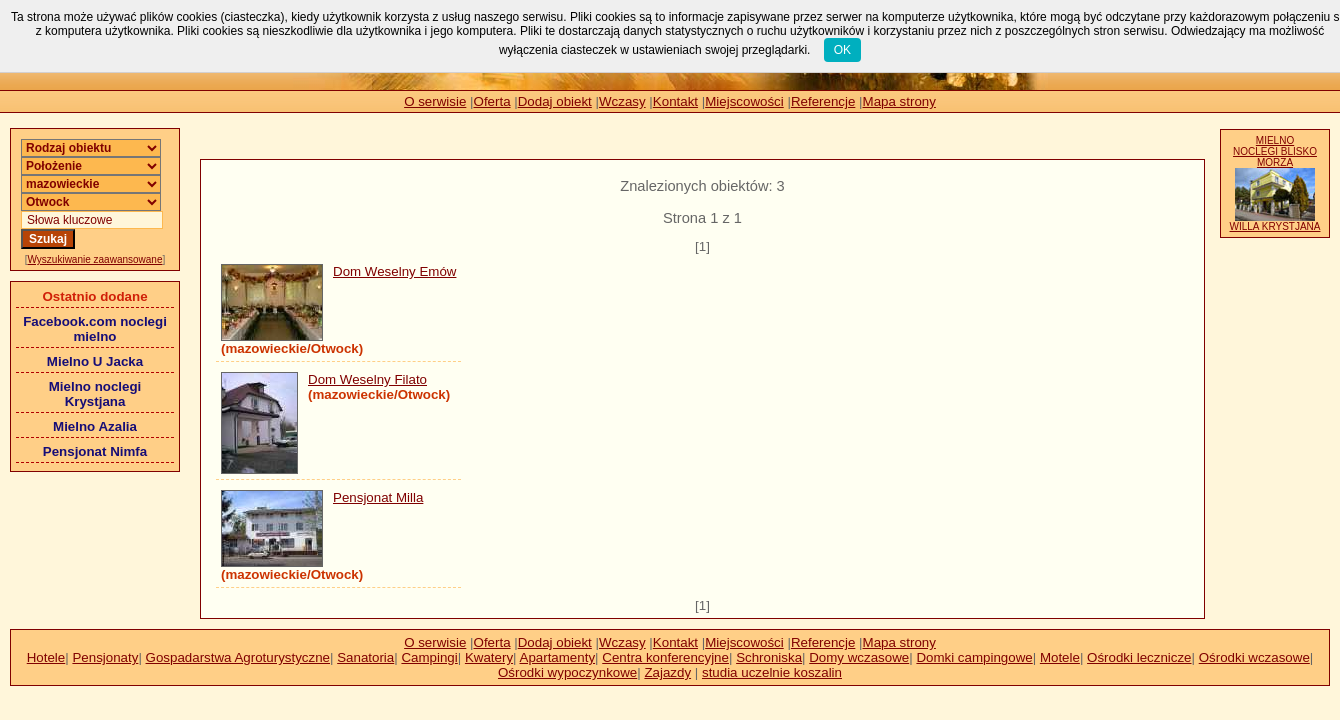 The image size is (1340, 720). What do you see at coordinates (105, 657) in the screenshot?
I see `Pensjonaty` at bounding box center [105, 657].